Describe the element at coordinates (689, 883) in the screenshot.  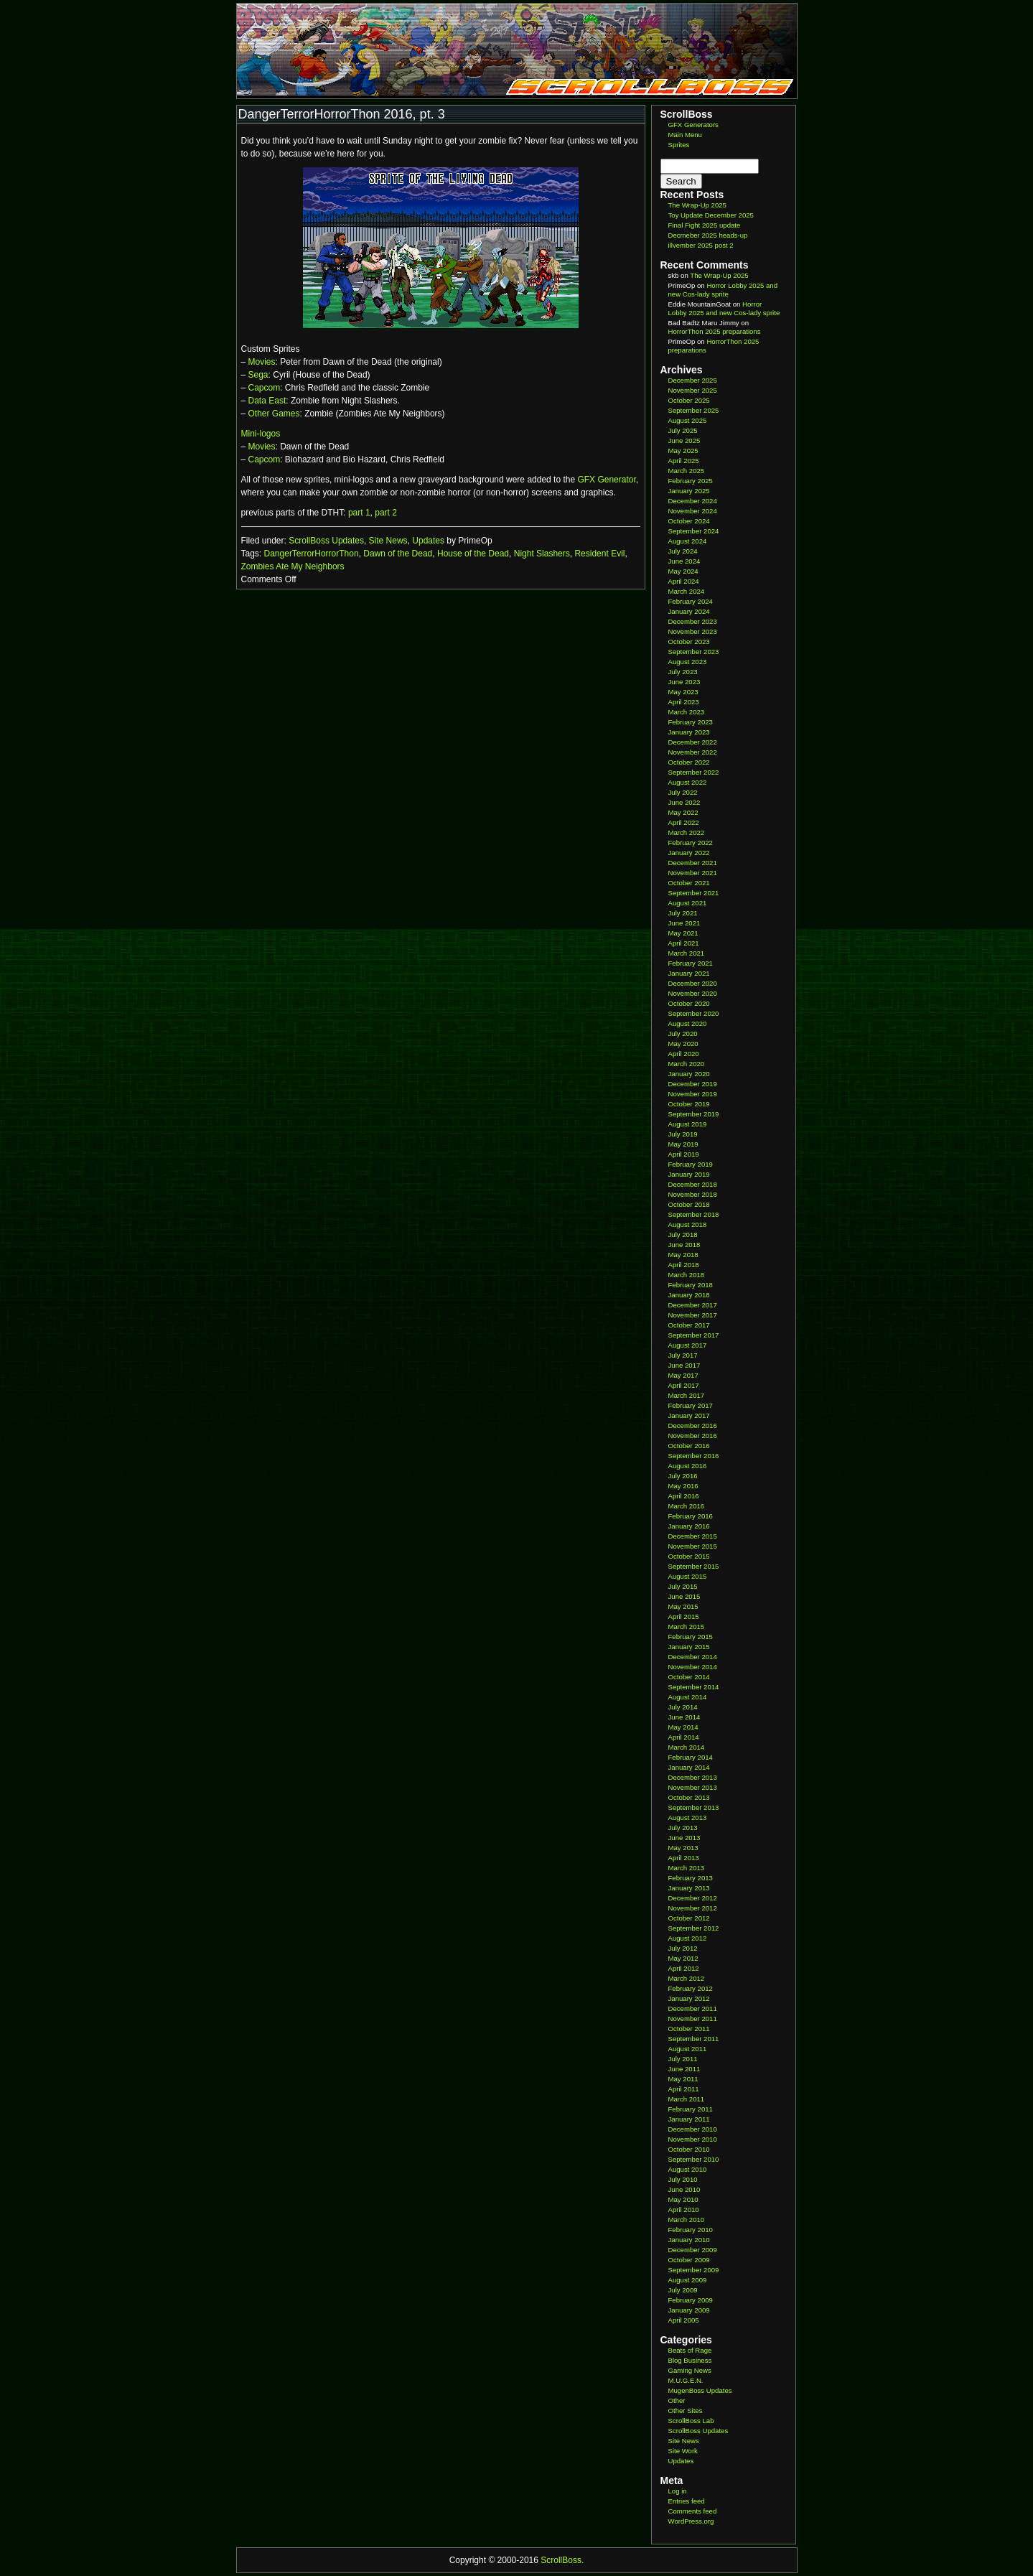
I see `October 2021` at that location.